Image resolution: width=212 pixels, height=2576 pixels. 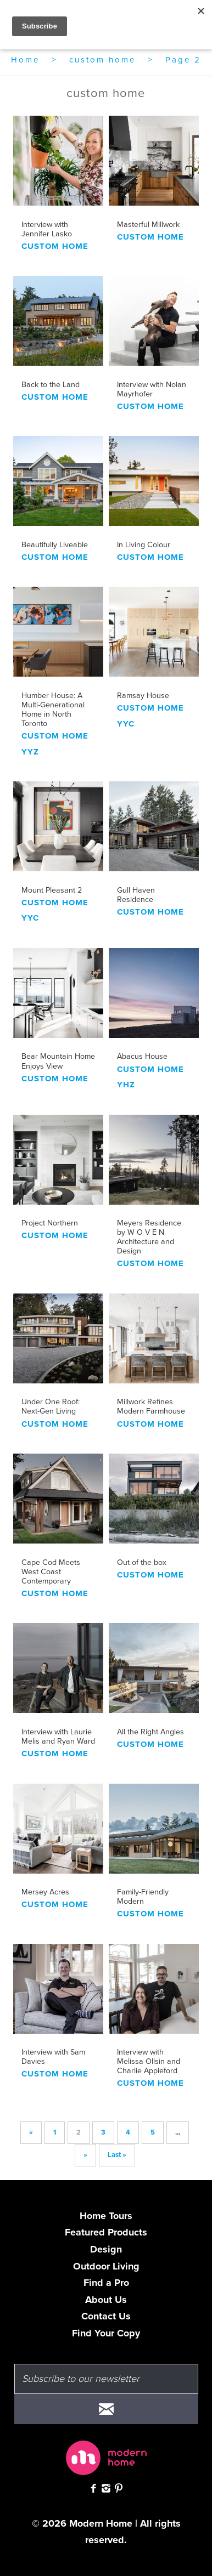 I want to click on [Check out Modern Home on Pinterest], so click(x=119, y=2490).